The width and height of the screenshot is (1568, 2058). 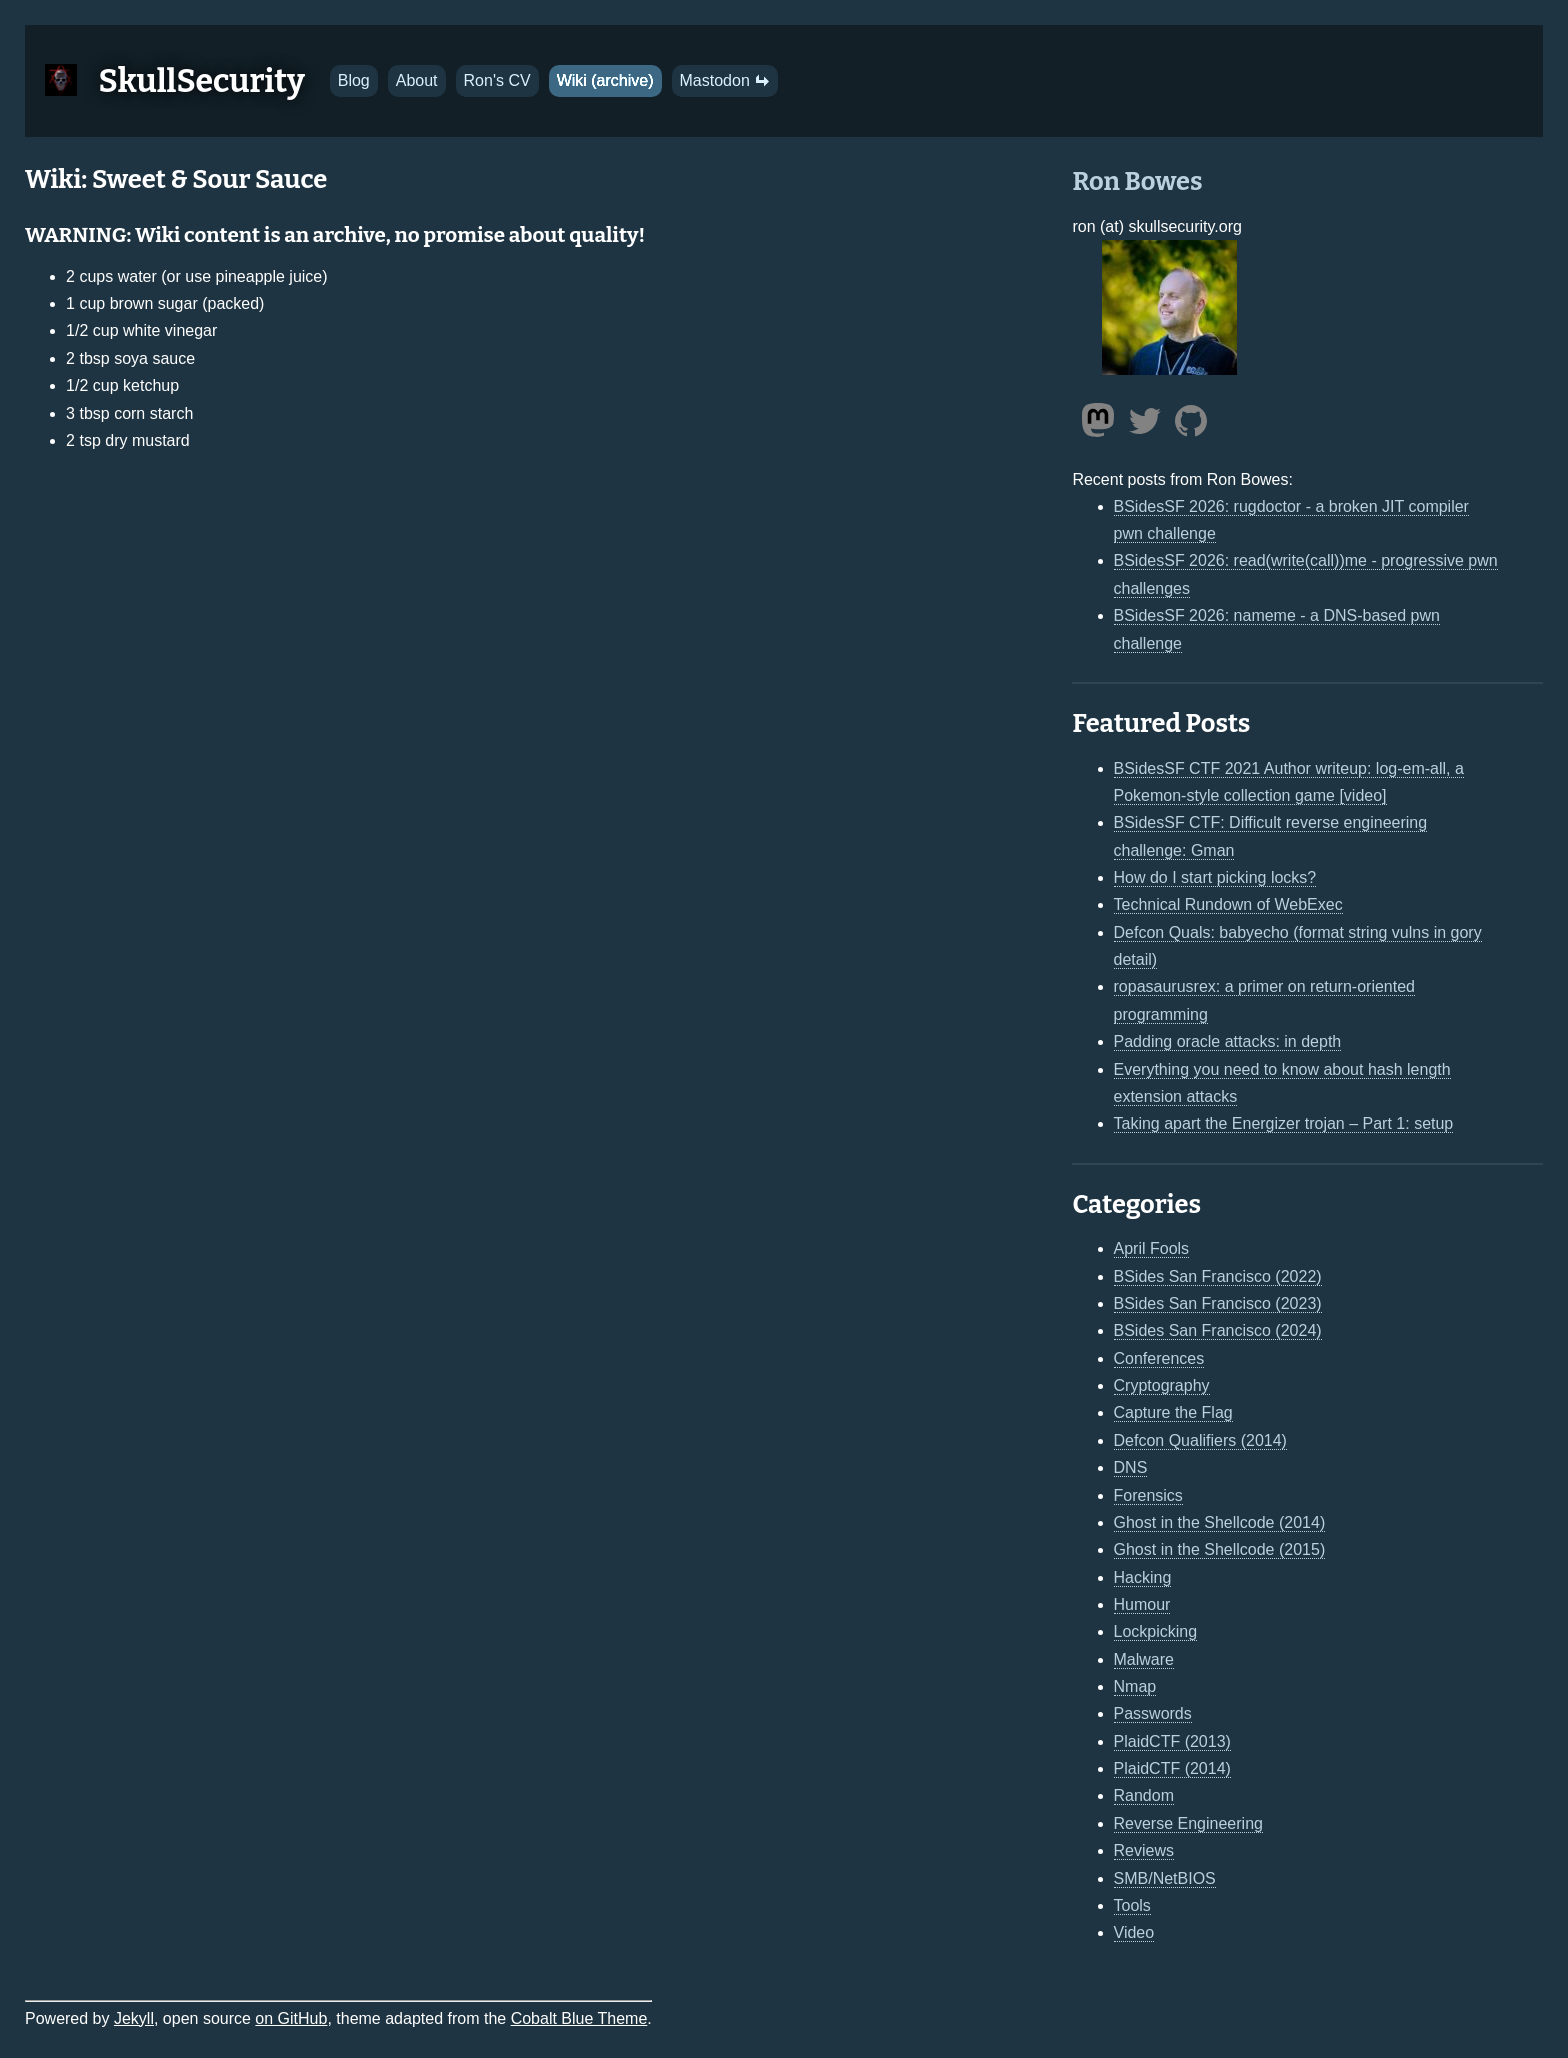 What do you see at coordinates (1200, 1440) in the screenshot?
I see `Defcon Qualifiers (2014)` at bounding box center [1200, 1440].